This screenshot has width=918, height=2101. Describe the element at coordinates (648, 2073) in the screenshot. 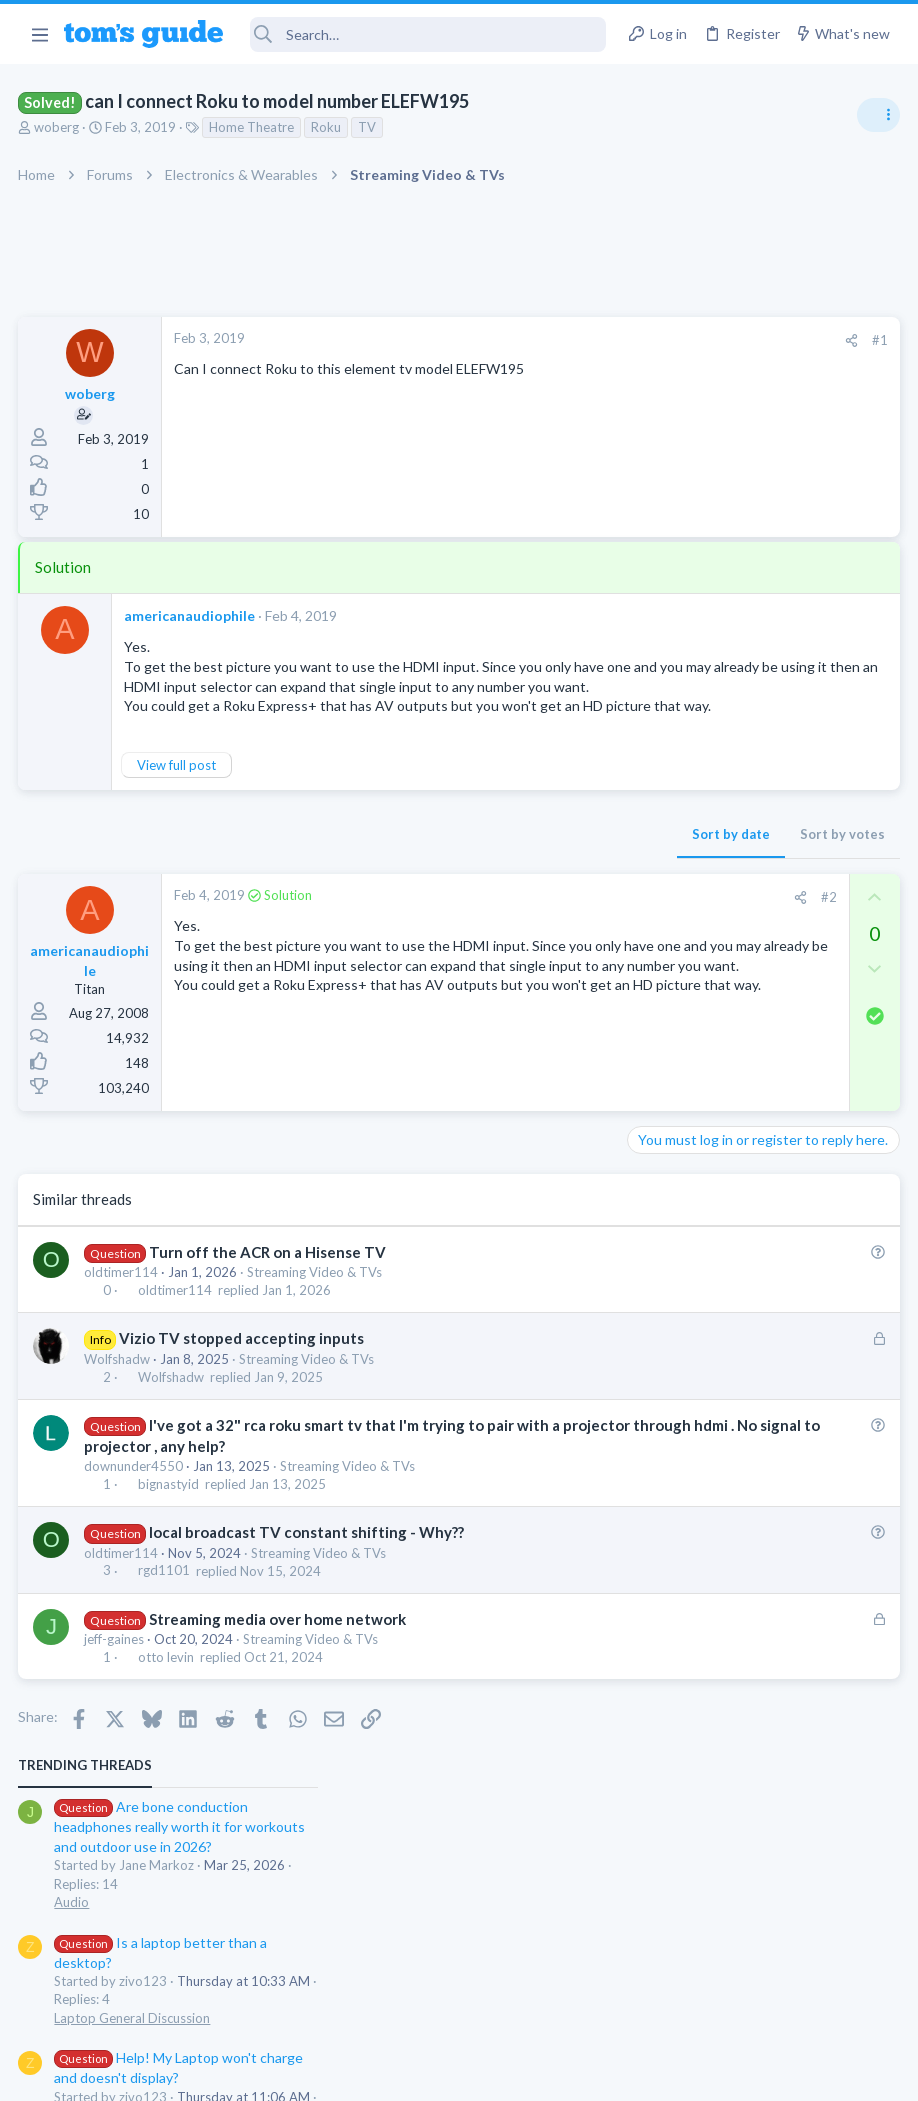

I see `Terms & Conditions` at that location.